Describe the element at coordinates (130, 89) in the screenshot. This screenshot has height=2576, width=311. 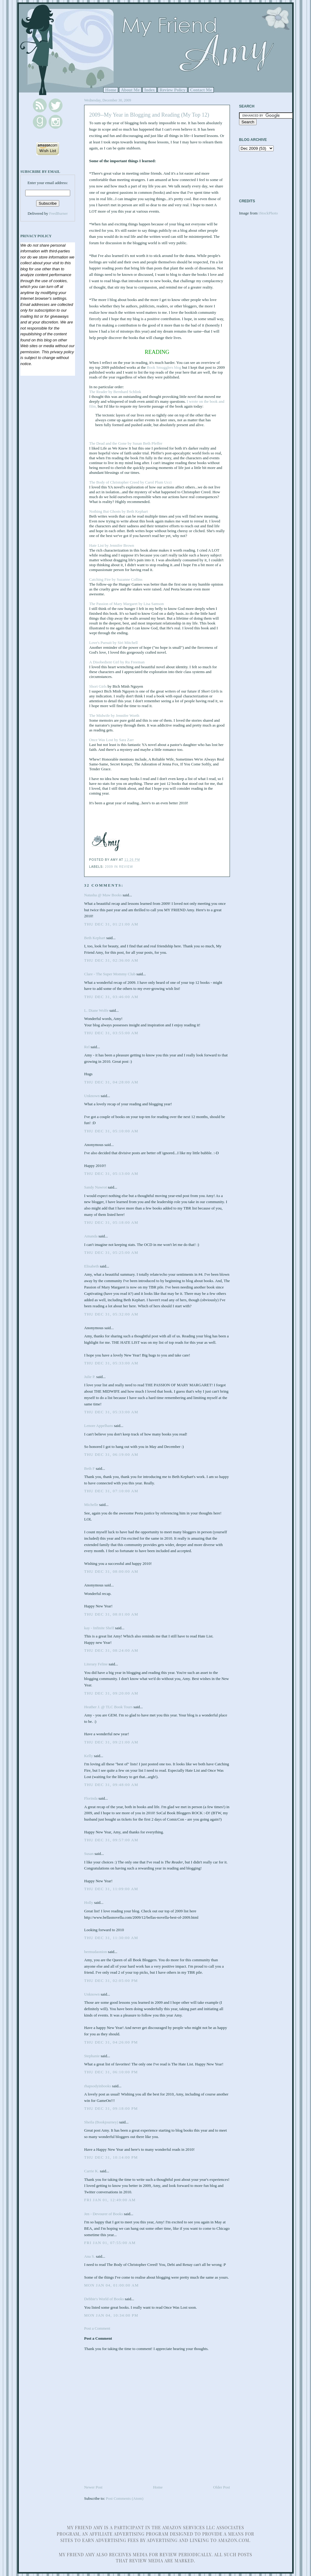
I see `About Me` at that location.